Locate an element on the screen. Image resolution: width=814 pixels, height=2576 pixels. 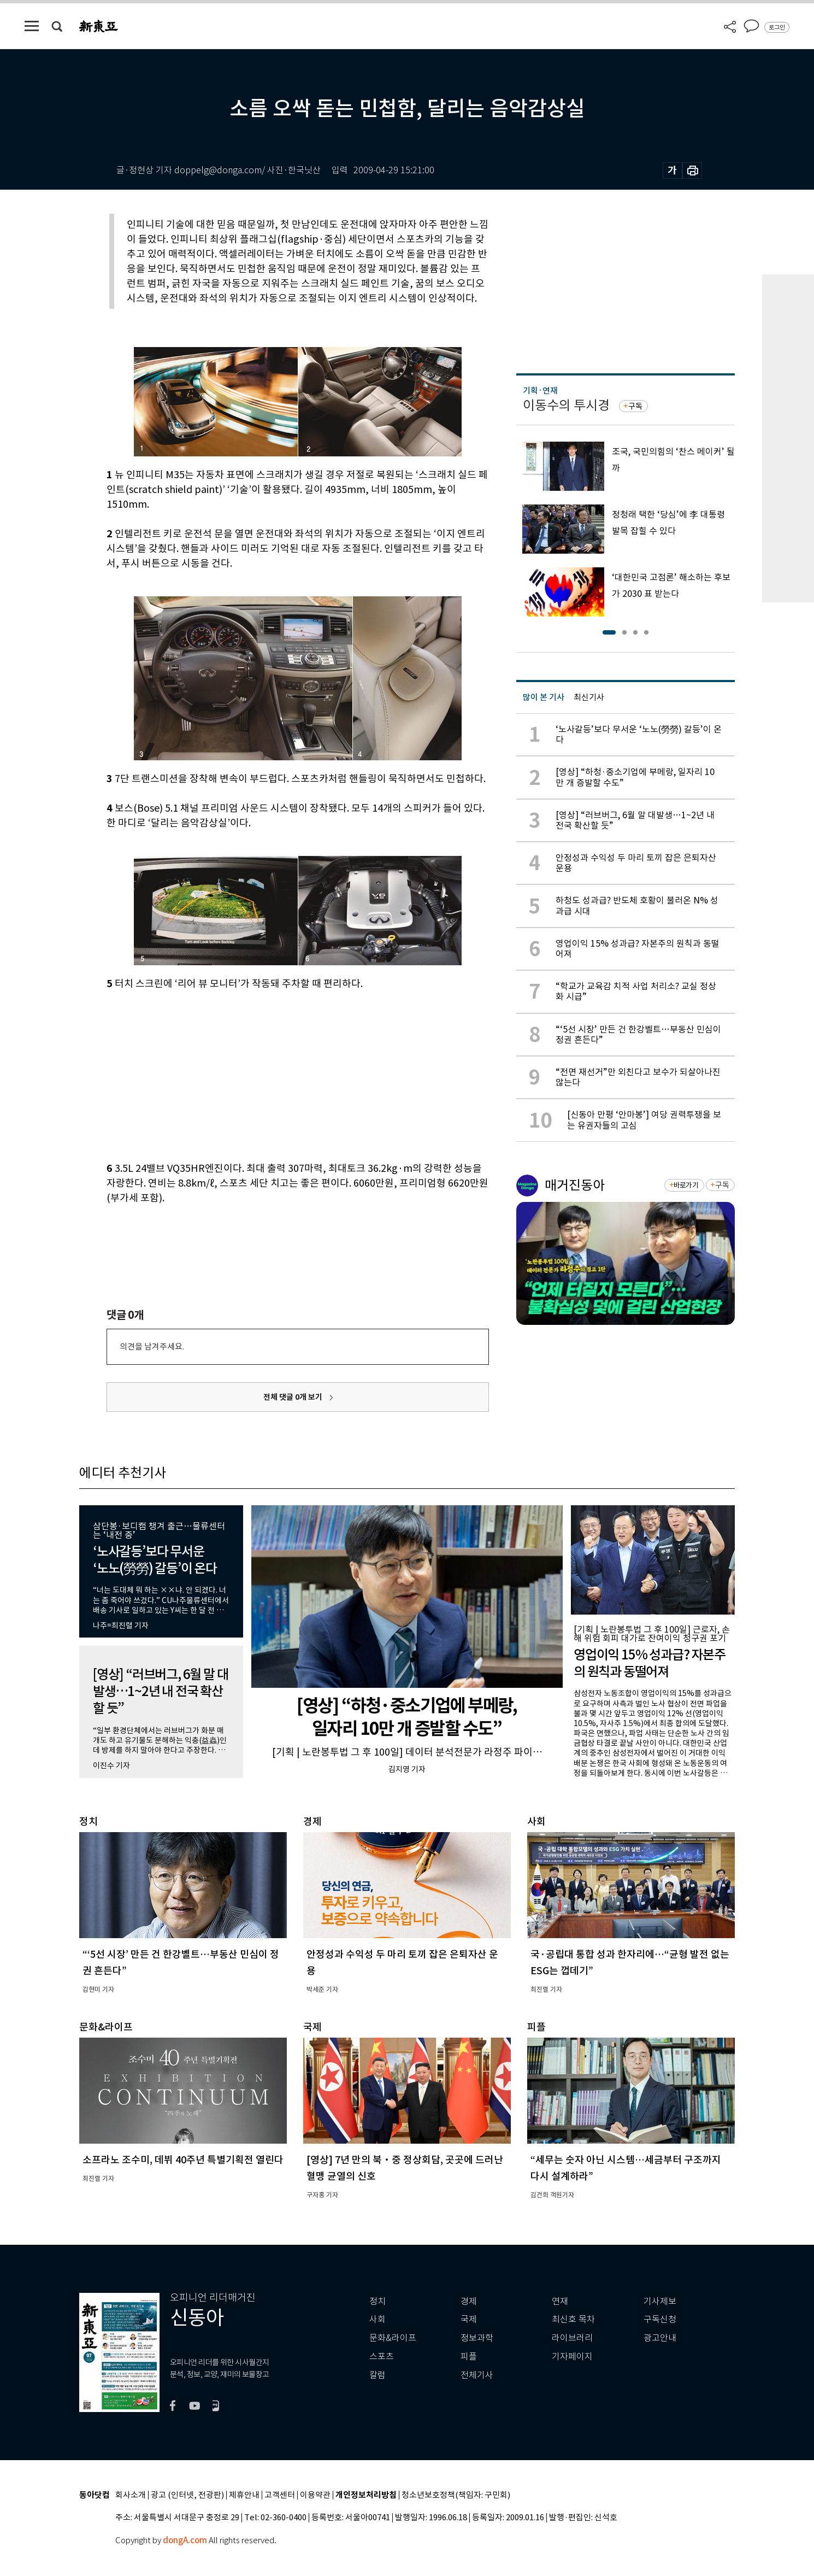
회사소개 is located at coordinates (130, 2495).